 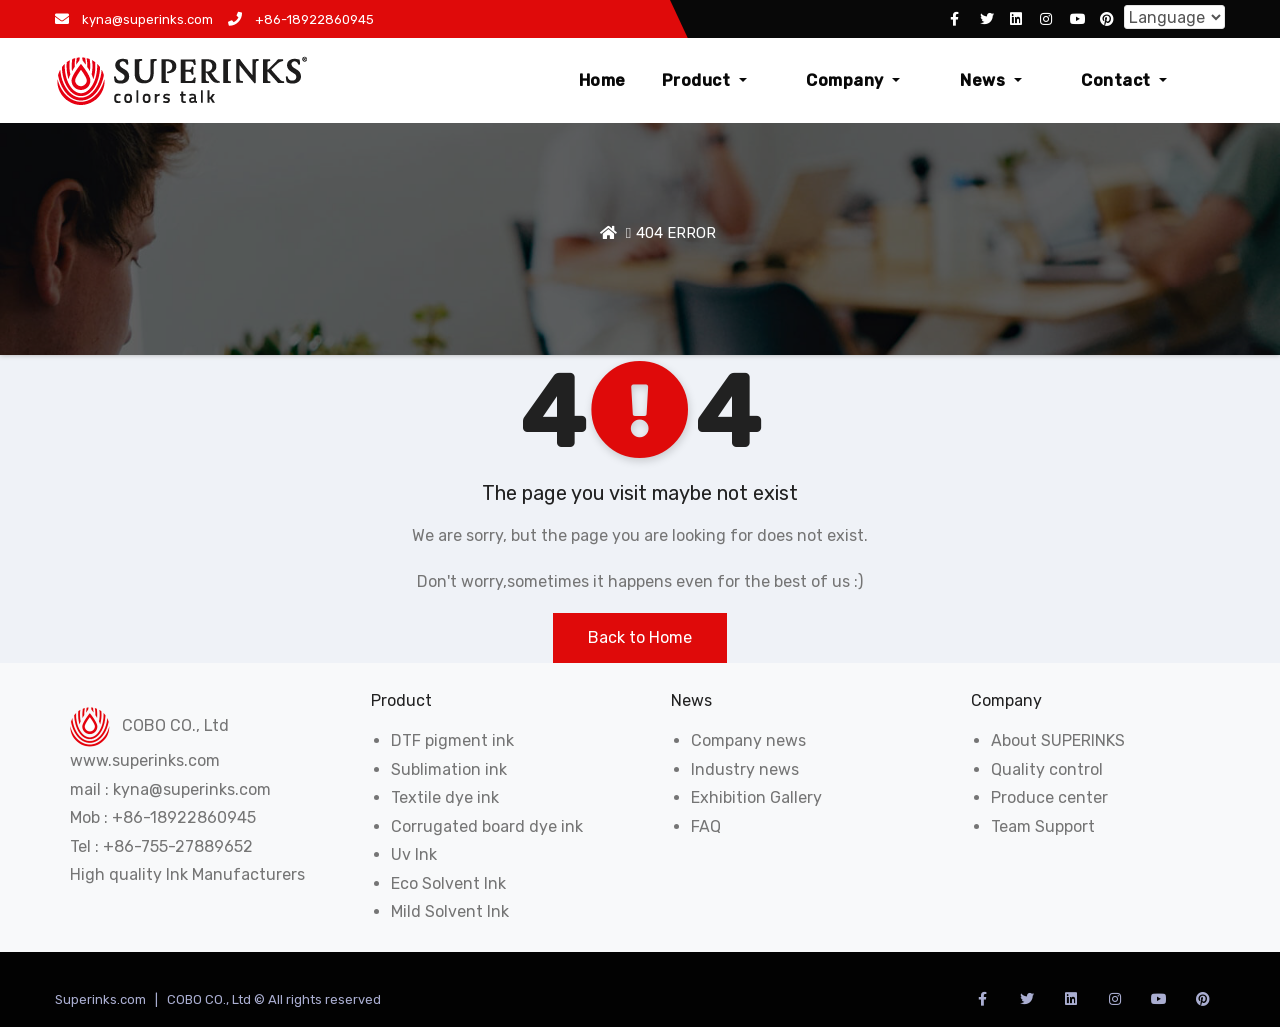 I want to click on Team Support, so click(x=1043, y=826).